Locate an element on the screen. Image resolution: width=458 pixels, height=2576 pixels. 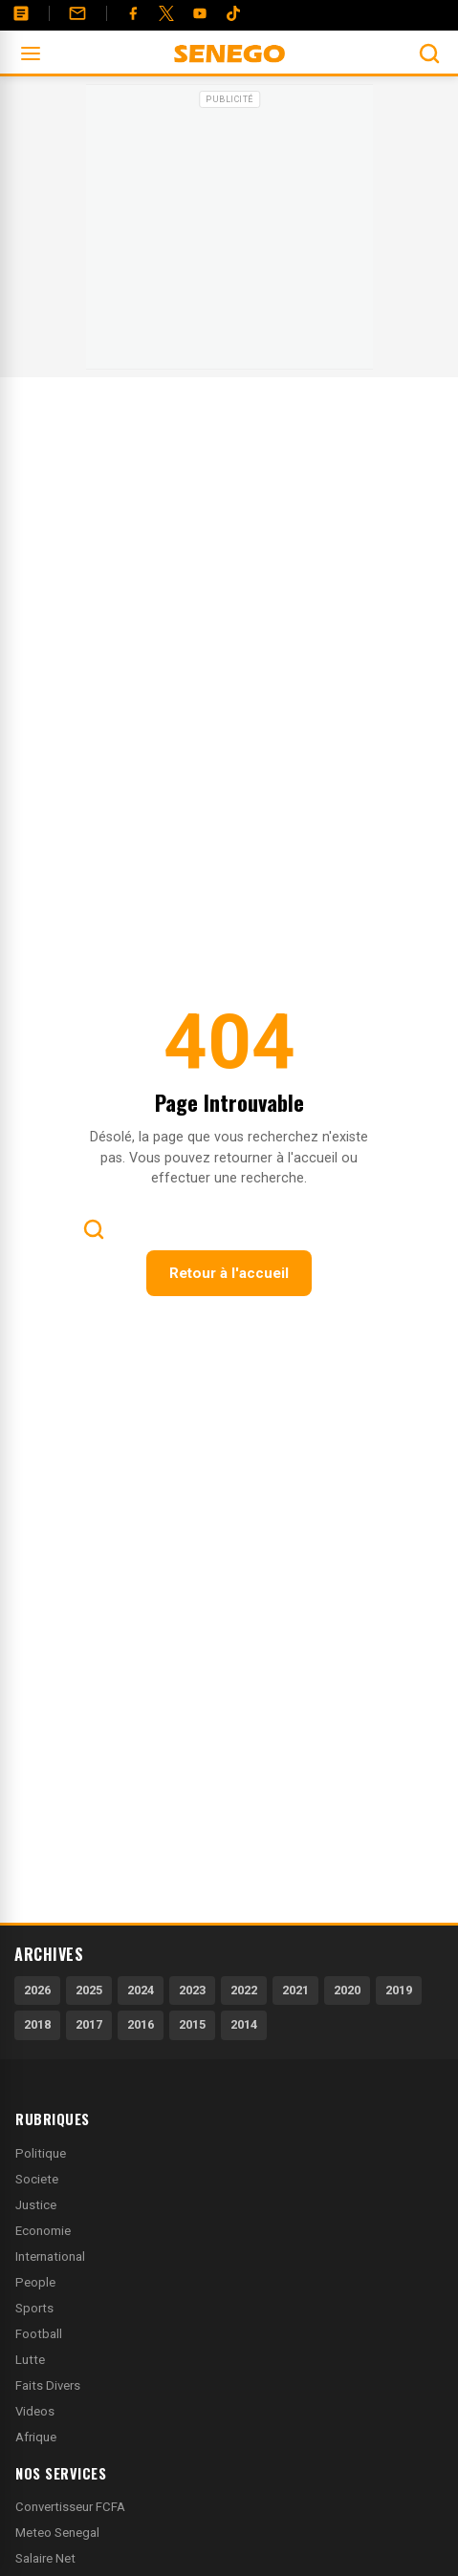
[Tiktok] is located at coordinates (233, 13).